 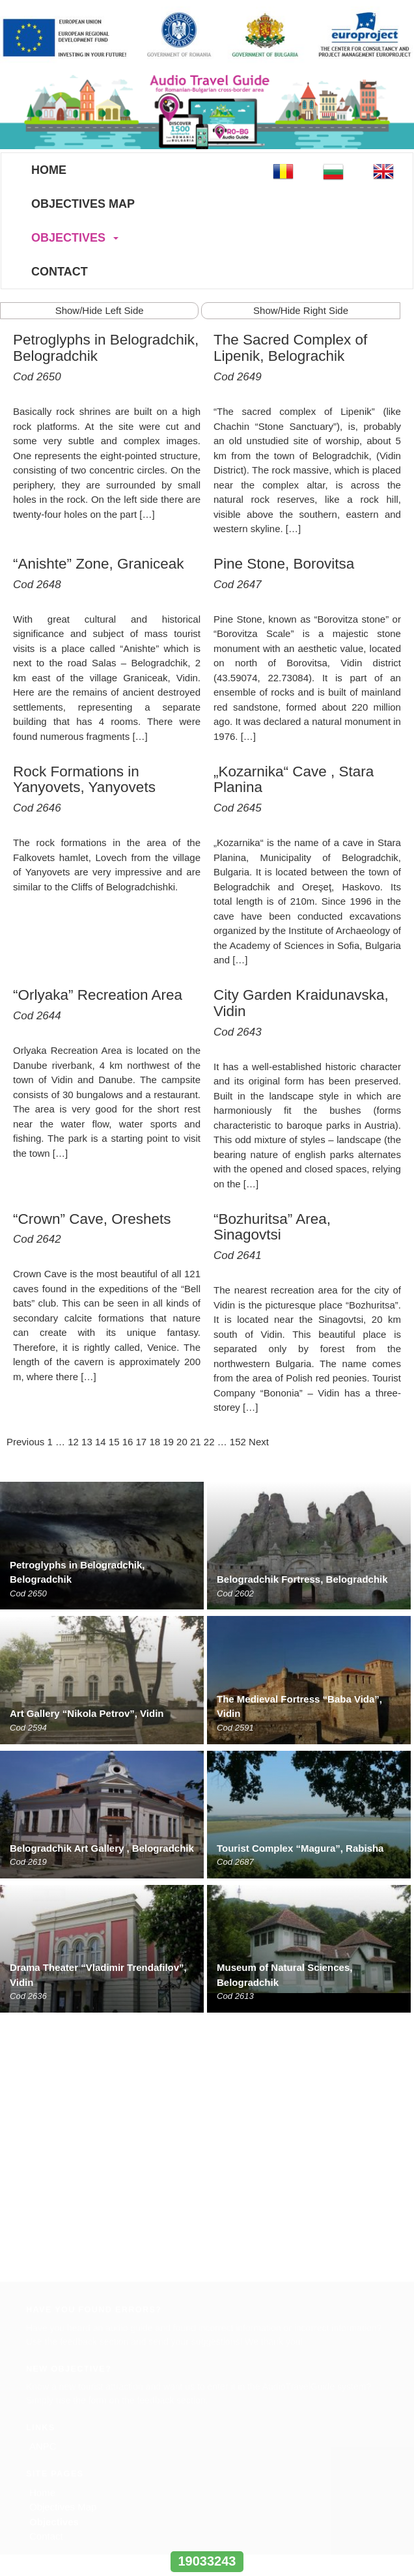 What do you see at coordinates (300, 310) in the screenshot?
I see `Show/Hide Right Side` at bounding box center [300, 310].